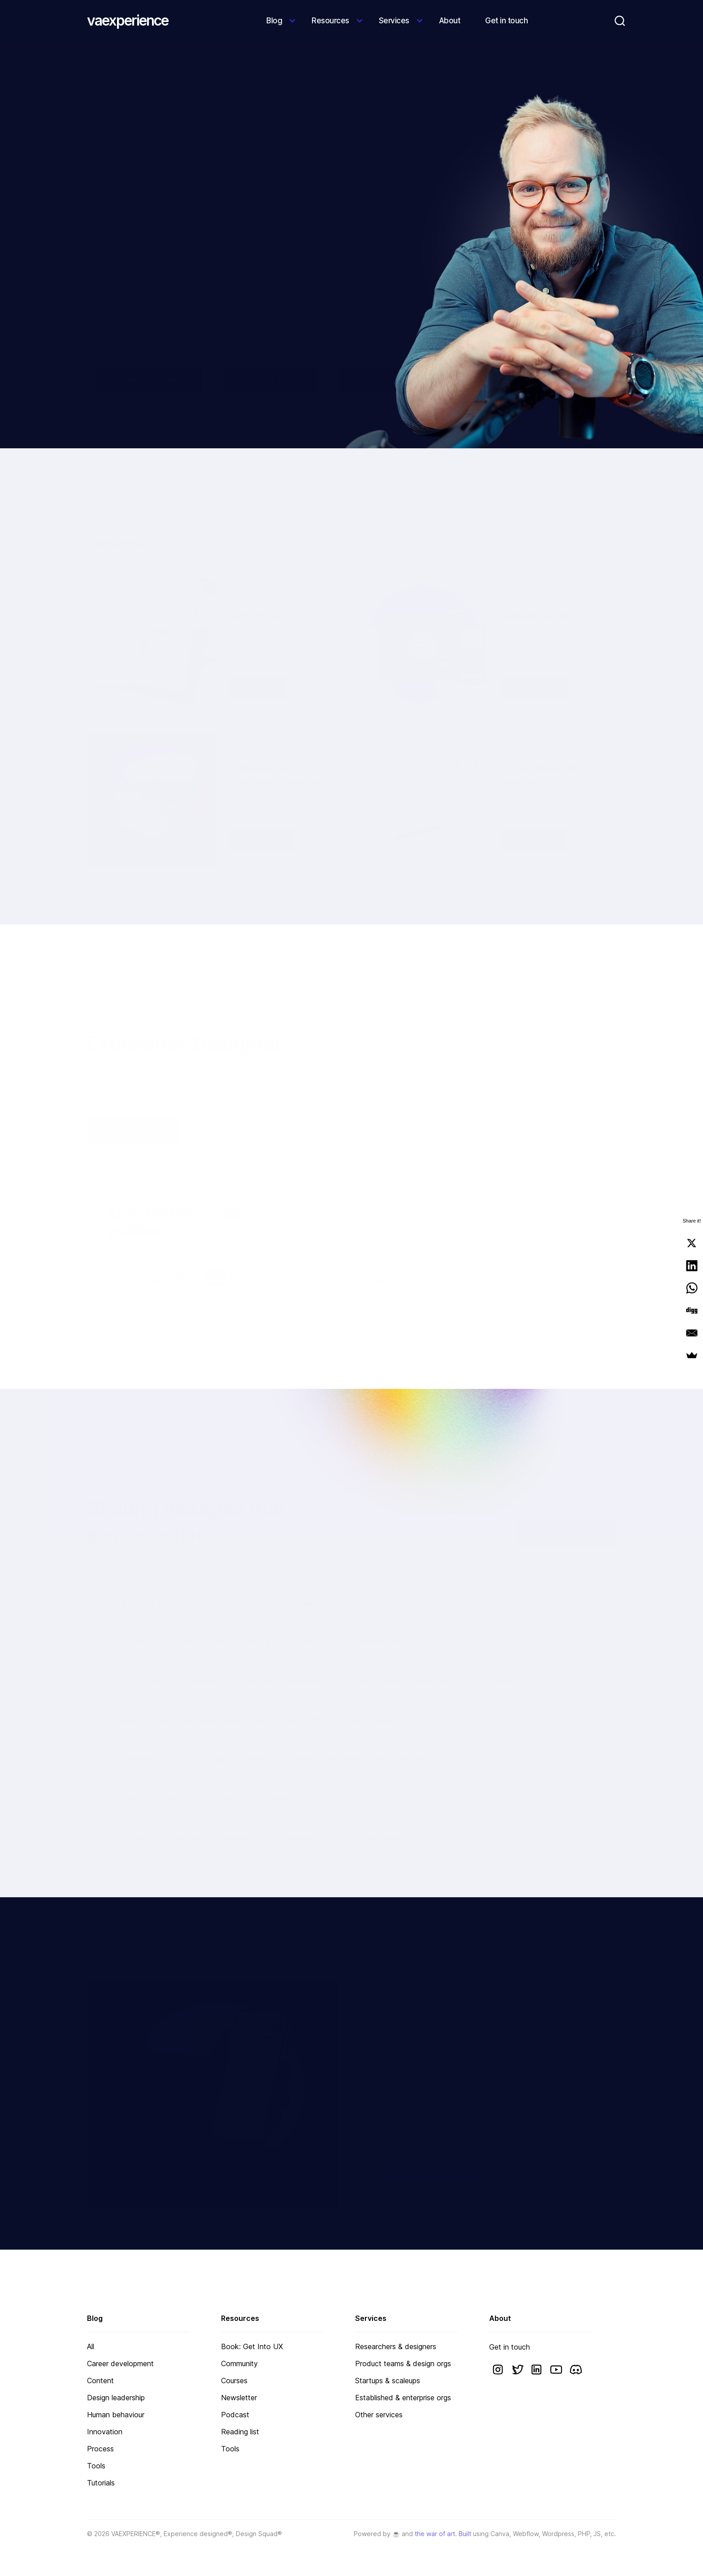 The width and height of the screenshot is (703, 2576). Describe the element at coordinates (262, 819) in the screenshot. I see `VIEW MORE` at that location.